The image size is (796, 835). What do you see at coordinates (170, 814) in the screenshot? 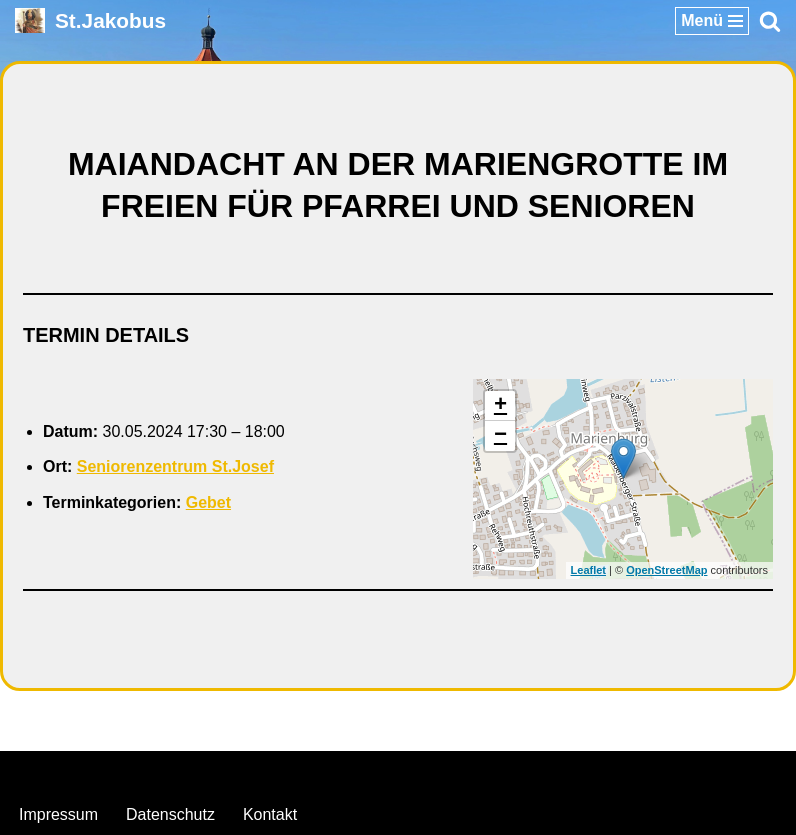
I see `Datenschutz` at bounding box center [170, 814].